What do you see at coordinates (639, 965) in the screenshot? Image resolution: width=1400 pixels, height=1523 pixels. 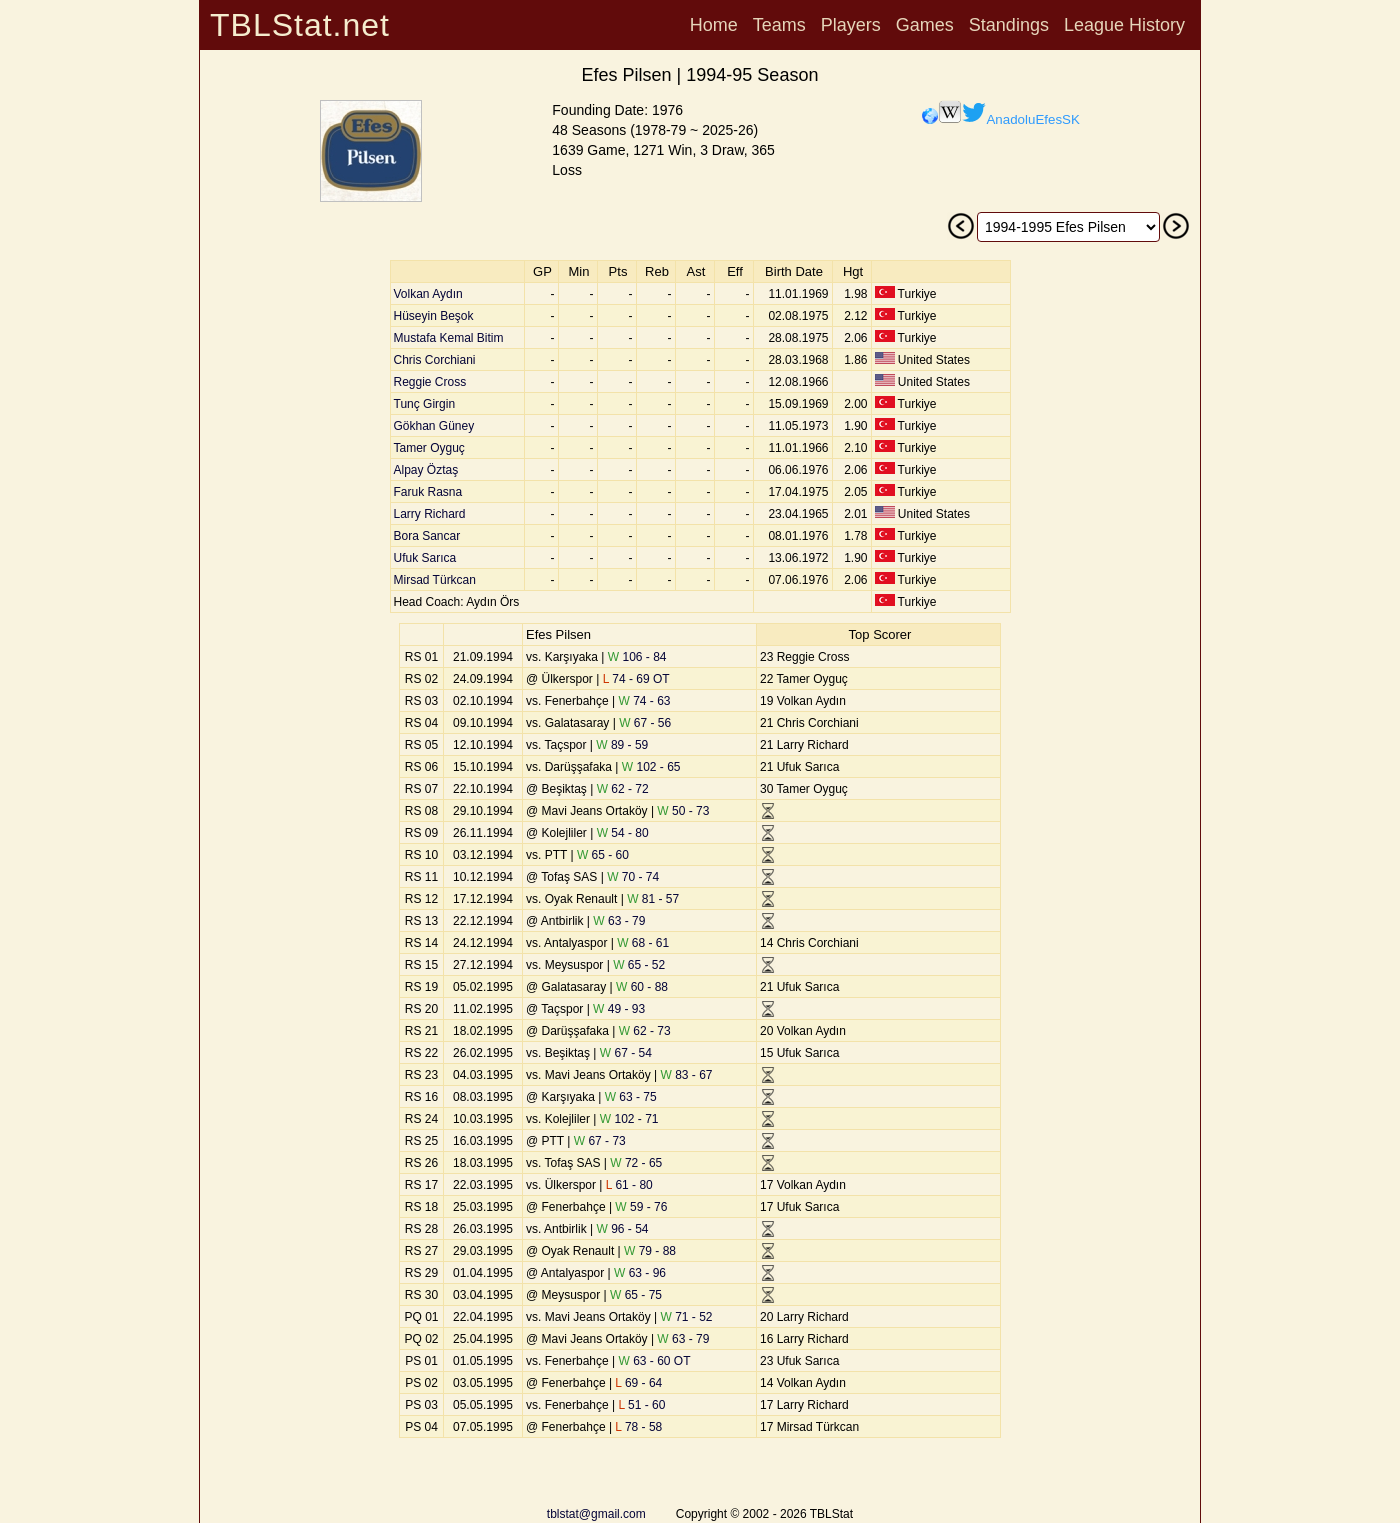 I see `65 - 52` at bounding box center [639, 965].